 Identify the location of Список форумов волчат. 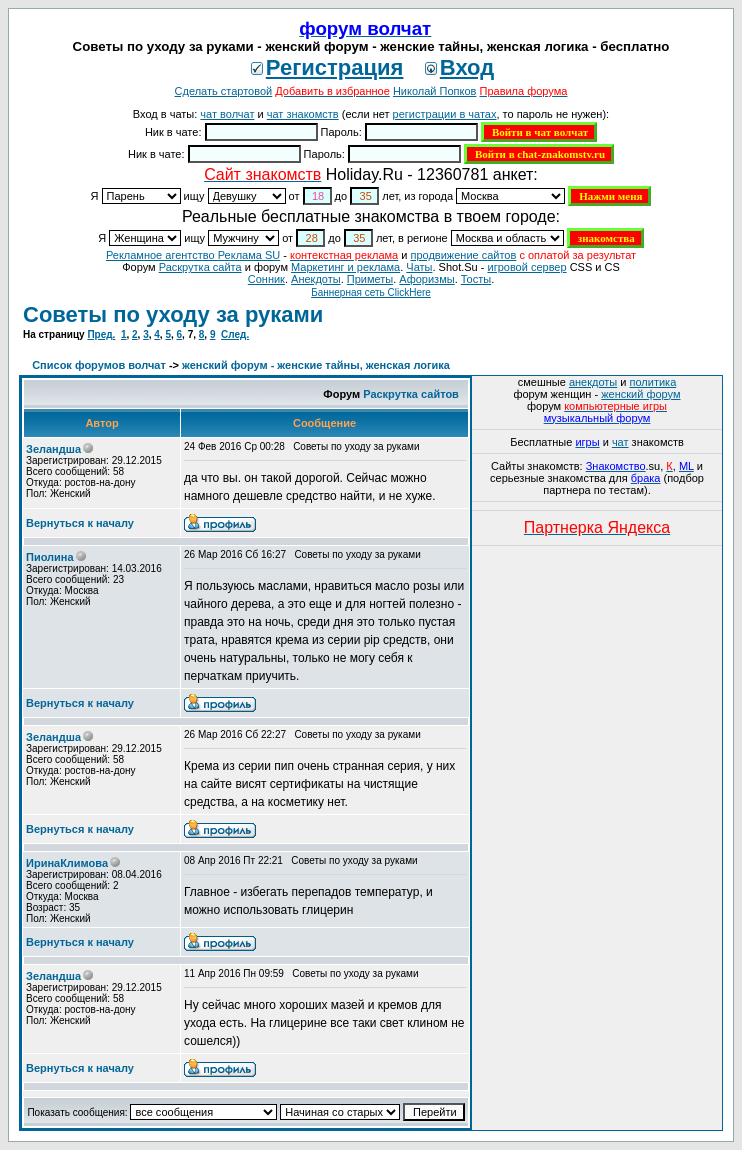
(99, 365).